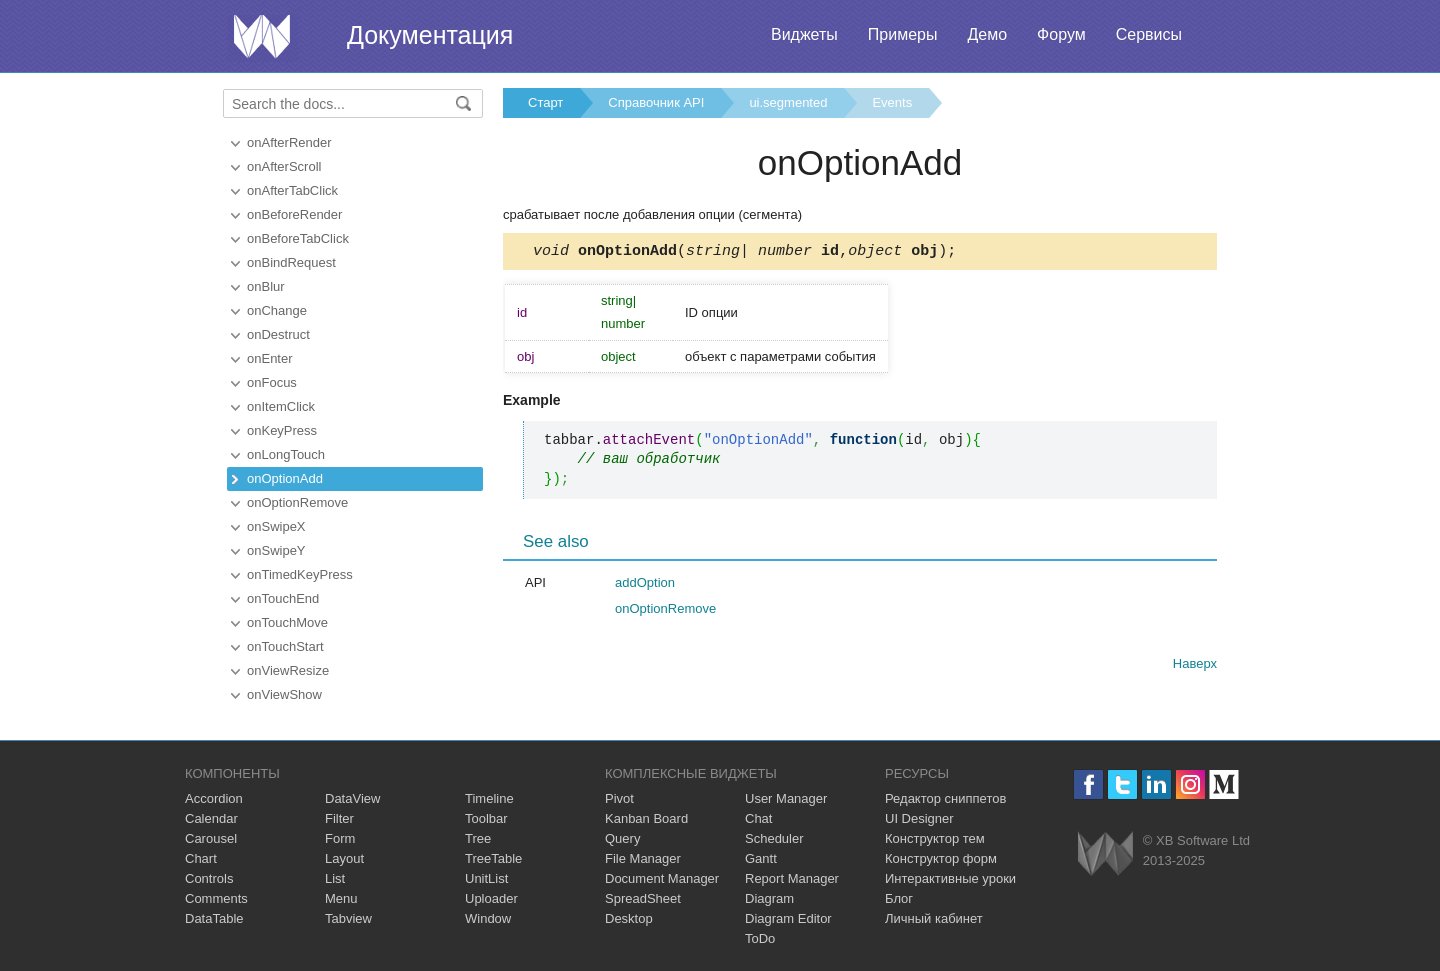 The width and height of the screenshot is (1440, 971). I want to click on onOptionAdd, so click(285, 478).